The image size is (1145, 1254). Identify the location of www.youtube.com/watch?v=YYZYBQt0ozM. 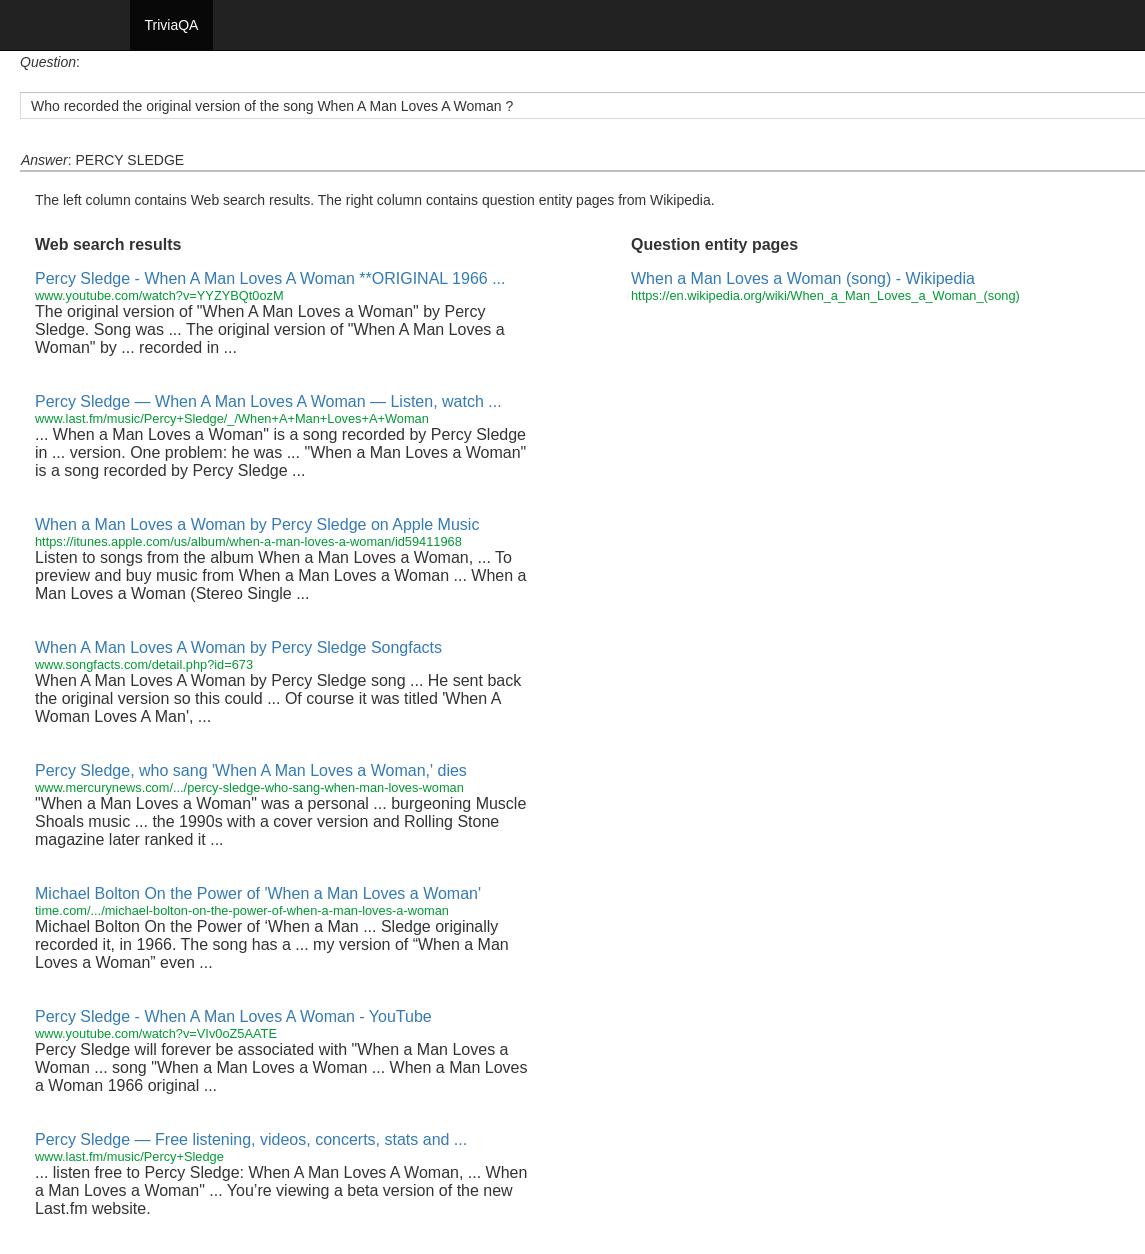
(159, 295).